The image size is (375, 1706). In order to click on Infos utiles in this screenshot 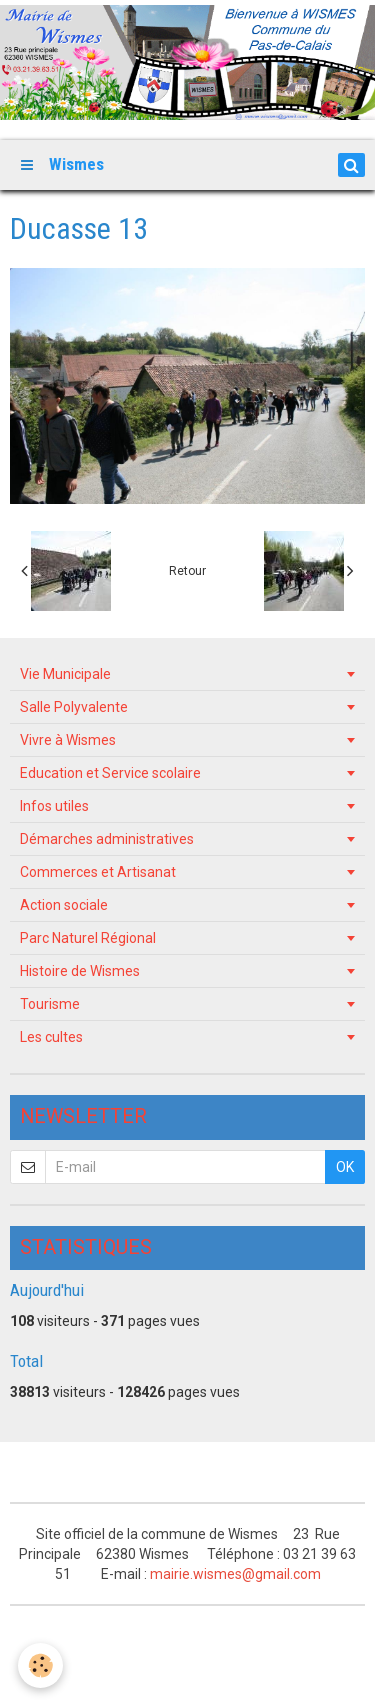, I will do `click(54, 806)`.